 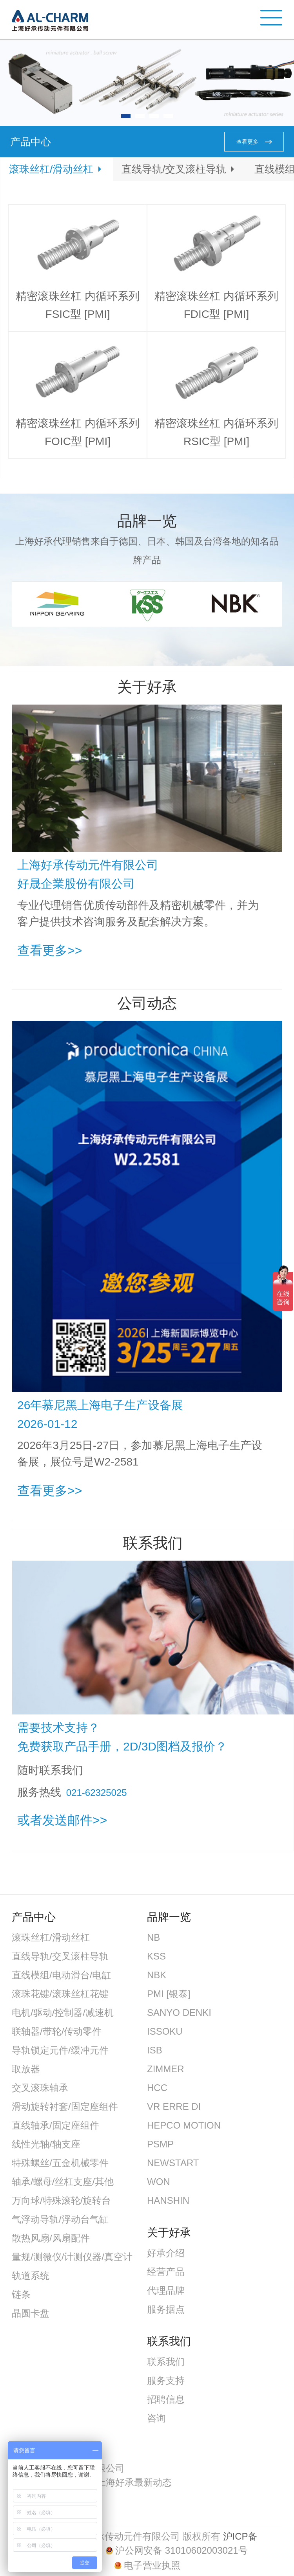 What do you see at coordinates (153, 1937) in the screenshot?
I see `NB` at bounding box center [153, 1937].